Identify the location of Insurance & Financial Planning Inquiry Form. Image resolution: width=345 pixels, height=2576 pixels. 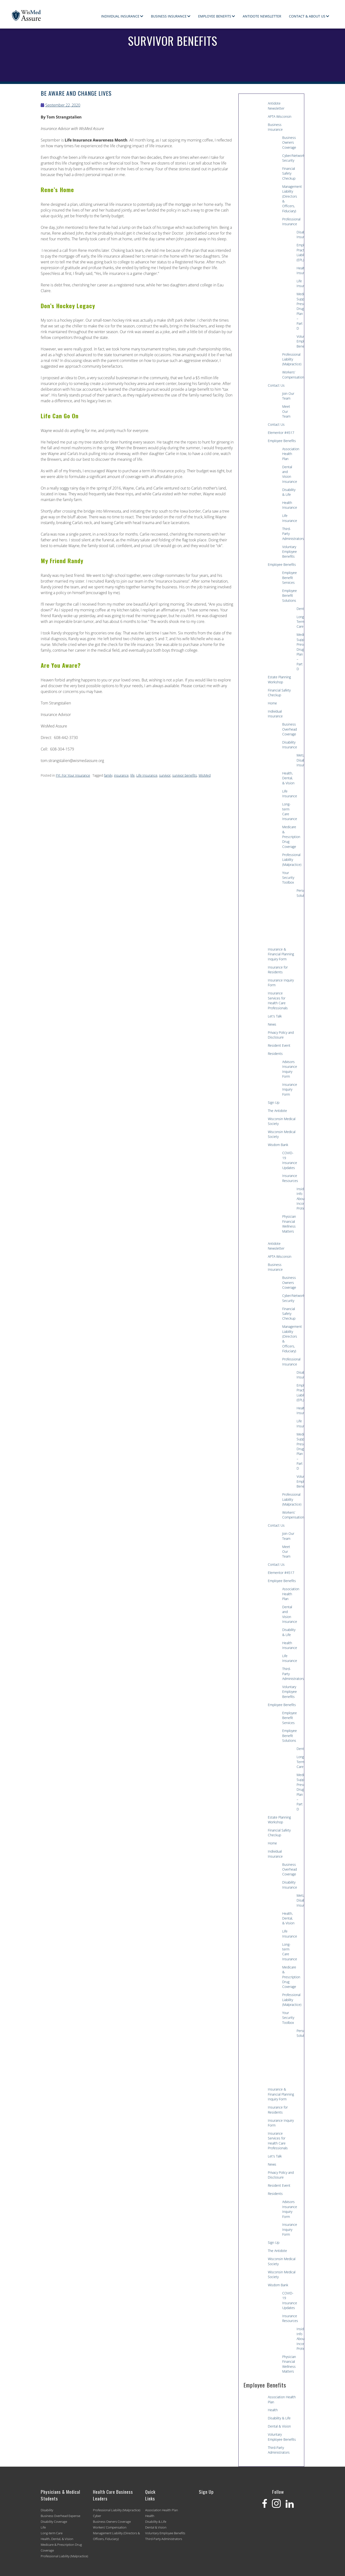
(281, 954).